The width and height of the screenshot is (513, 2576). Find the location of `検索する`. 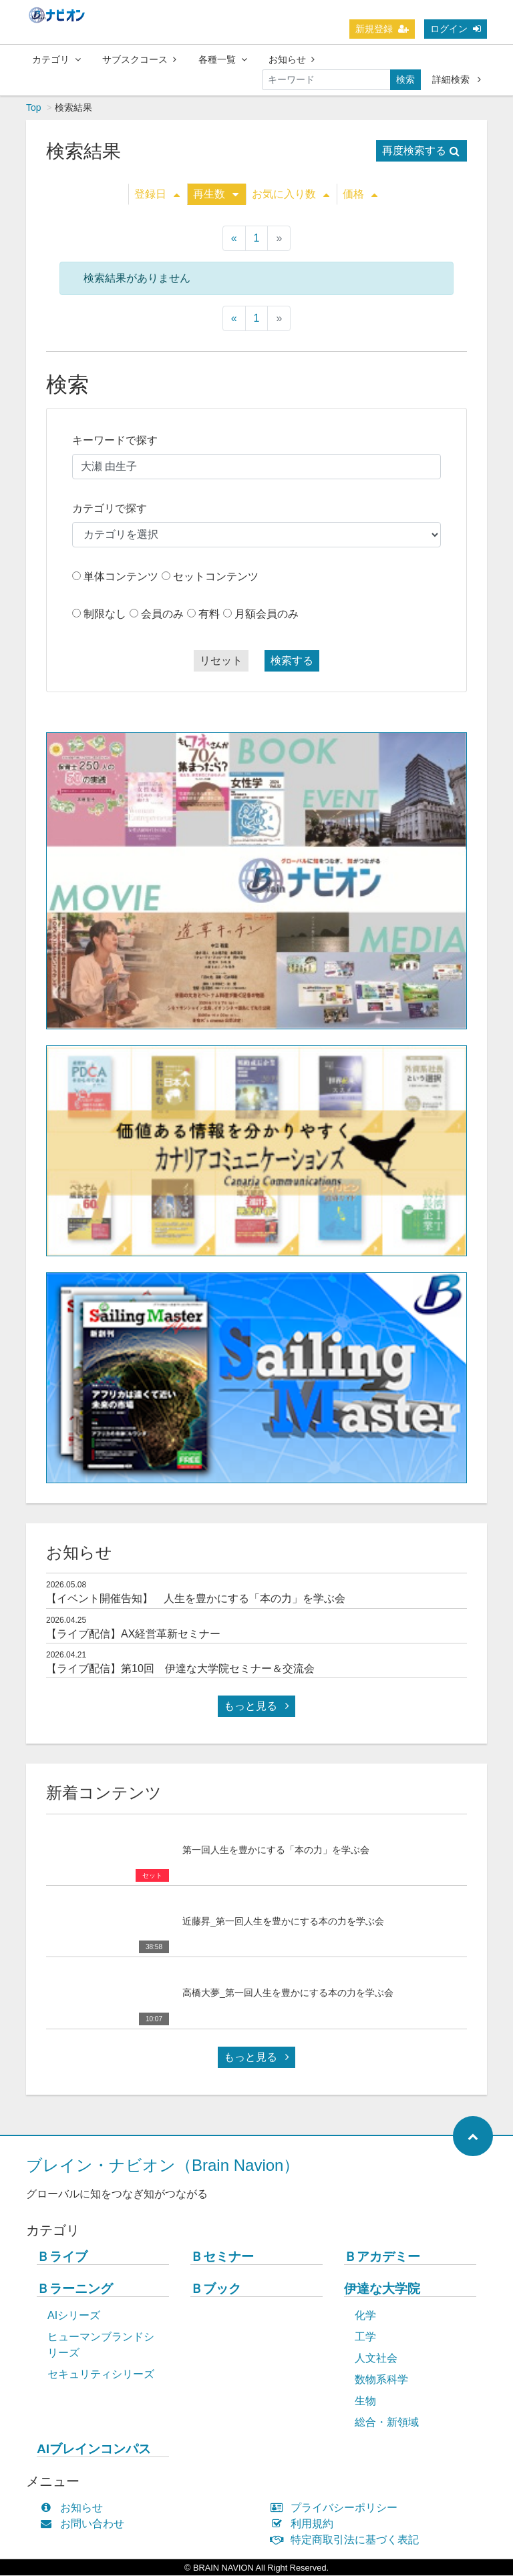

検索する is located at coordinates (292, 661).